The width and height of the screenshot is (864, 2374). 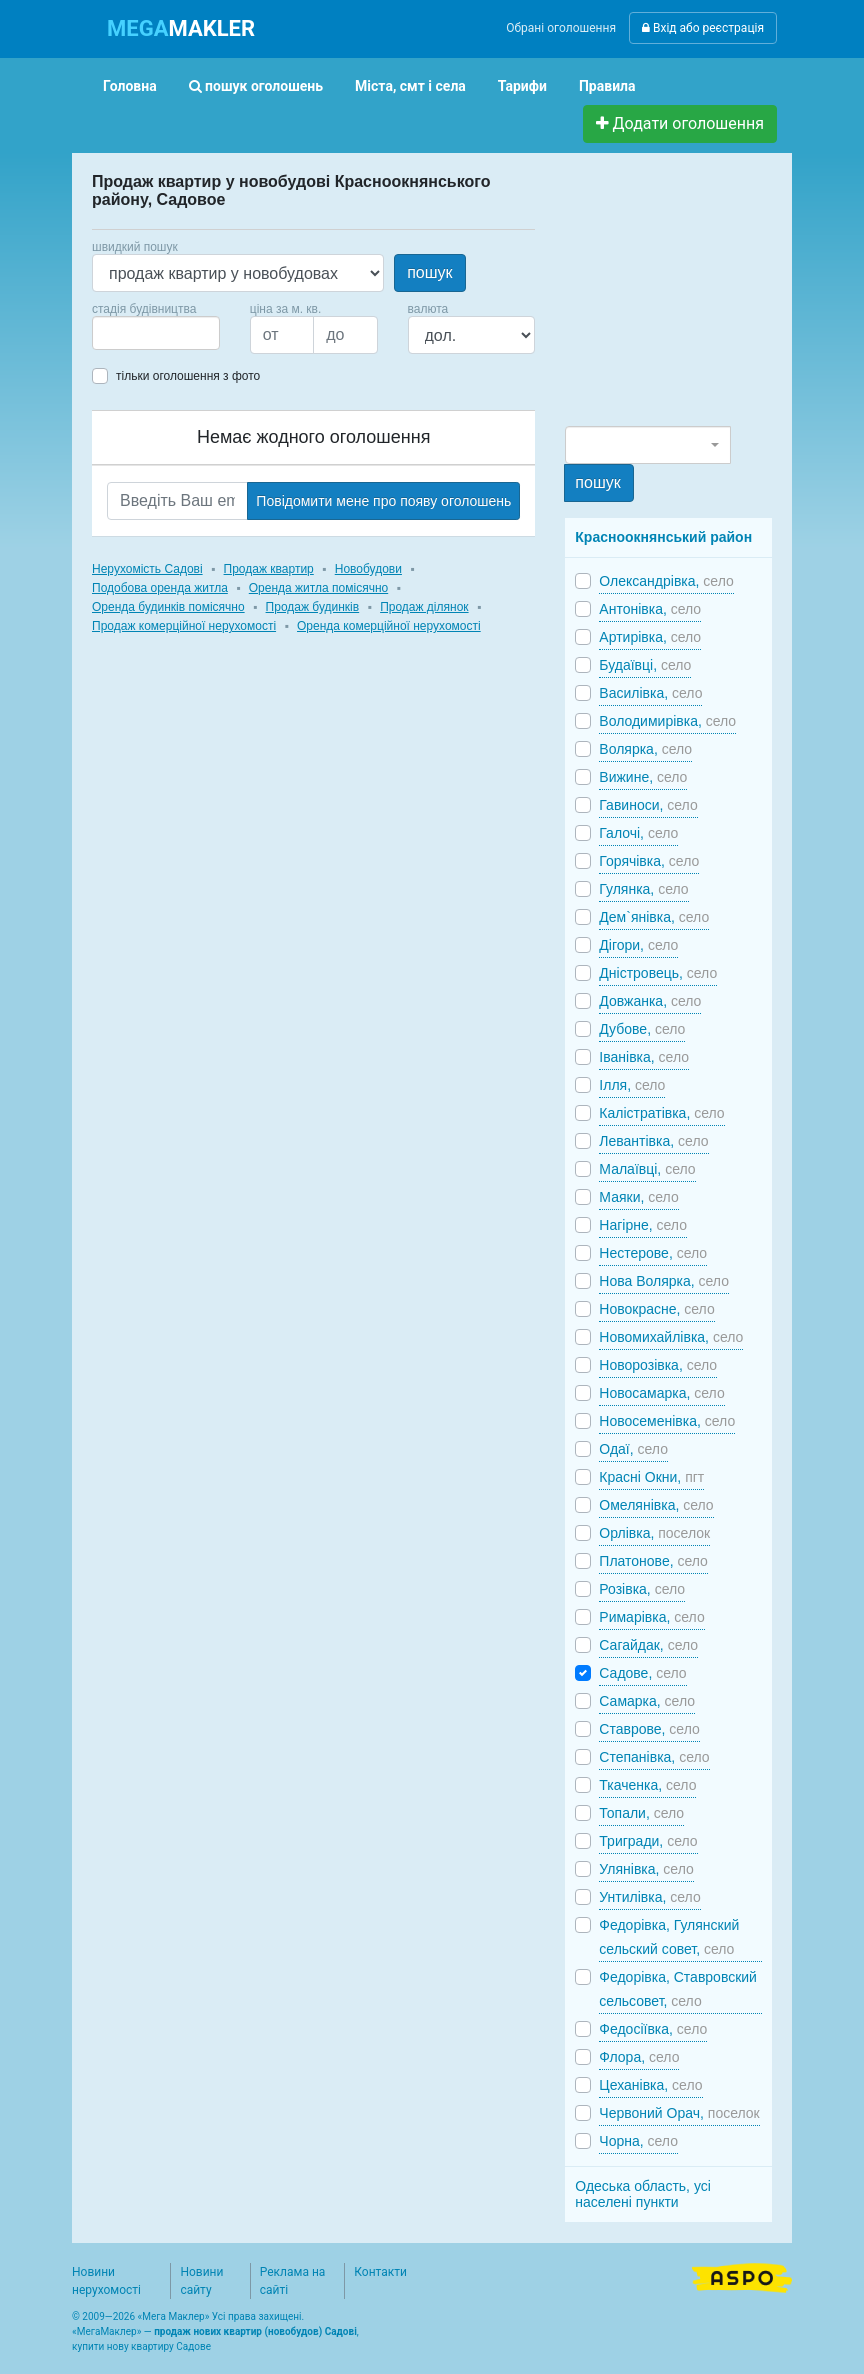 I want to click on Будаївці,, so click(x=645, y=665).